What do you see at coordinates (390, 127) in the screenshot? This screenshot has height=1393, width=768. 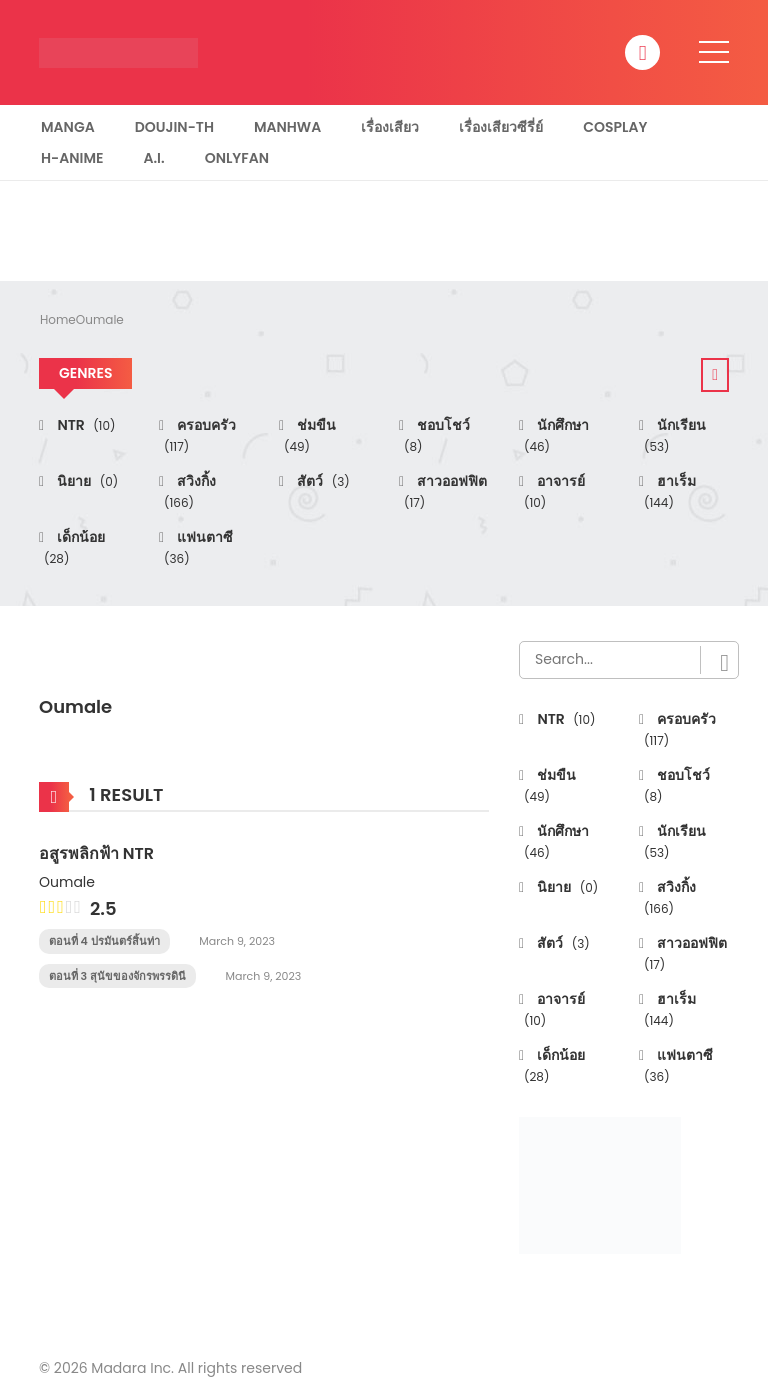 I see `เรื่องเสียว` at bounding box center [390, 127].